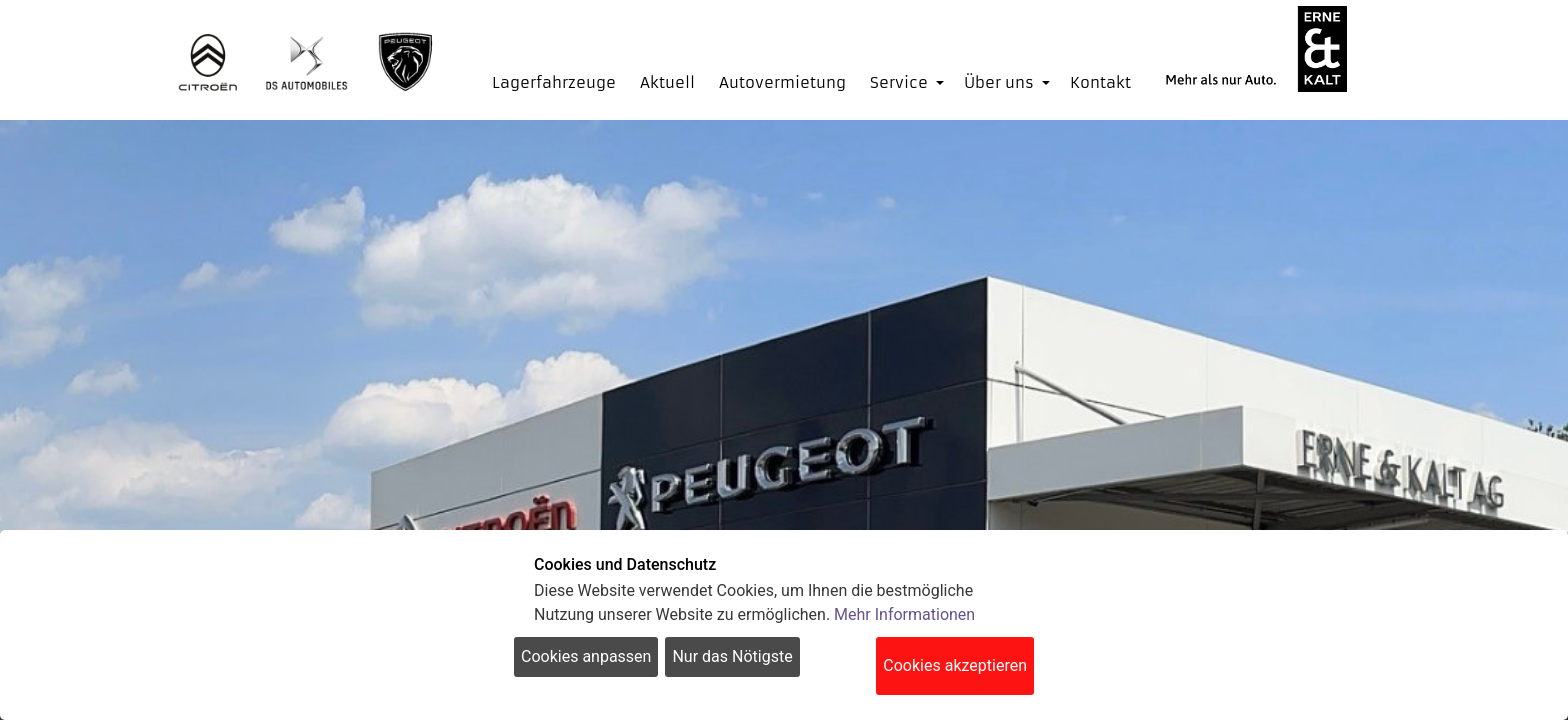 This screenshot has width=1568, height=720. I want to click on Nur das Nötigste, so click(732, 656).